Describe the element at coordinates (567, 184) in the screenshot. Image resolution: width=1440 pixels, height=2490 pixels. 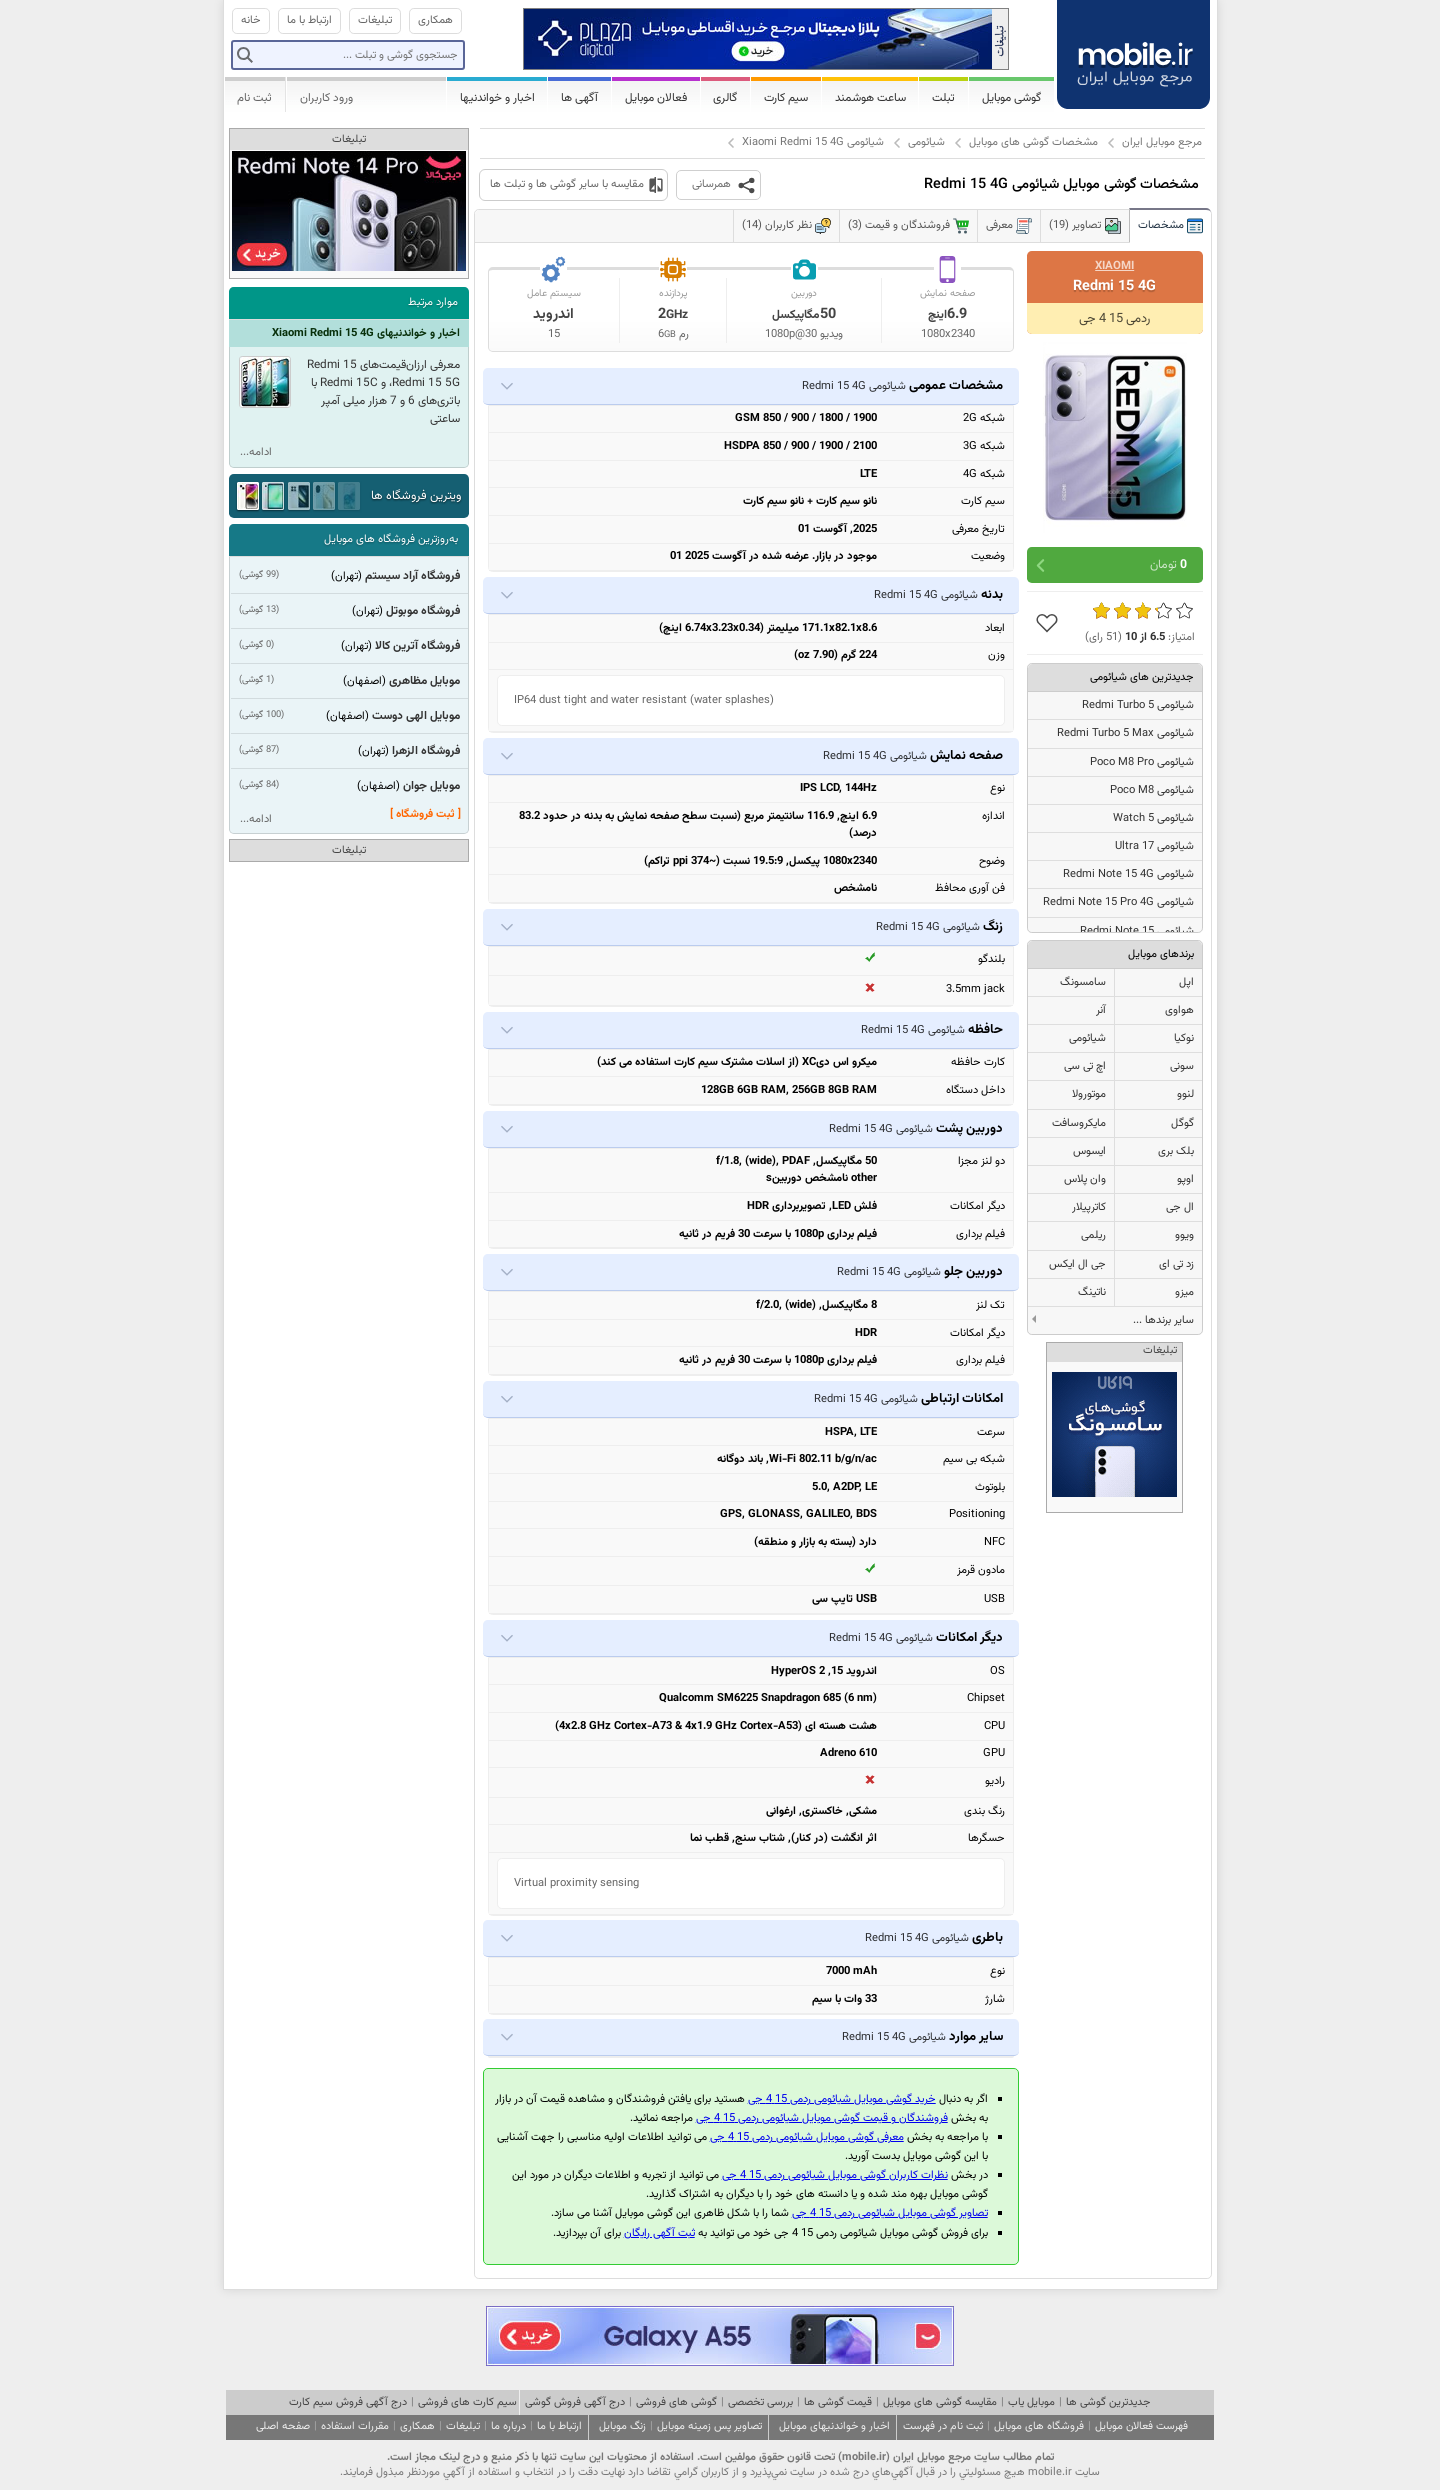
I see `مقایسه با سایر گوشی ها و تبلت ها` at that location.